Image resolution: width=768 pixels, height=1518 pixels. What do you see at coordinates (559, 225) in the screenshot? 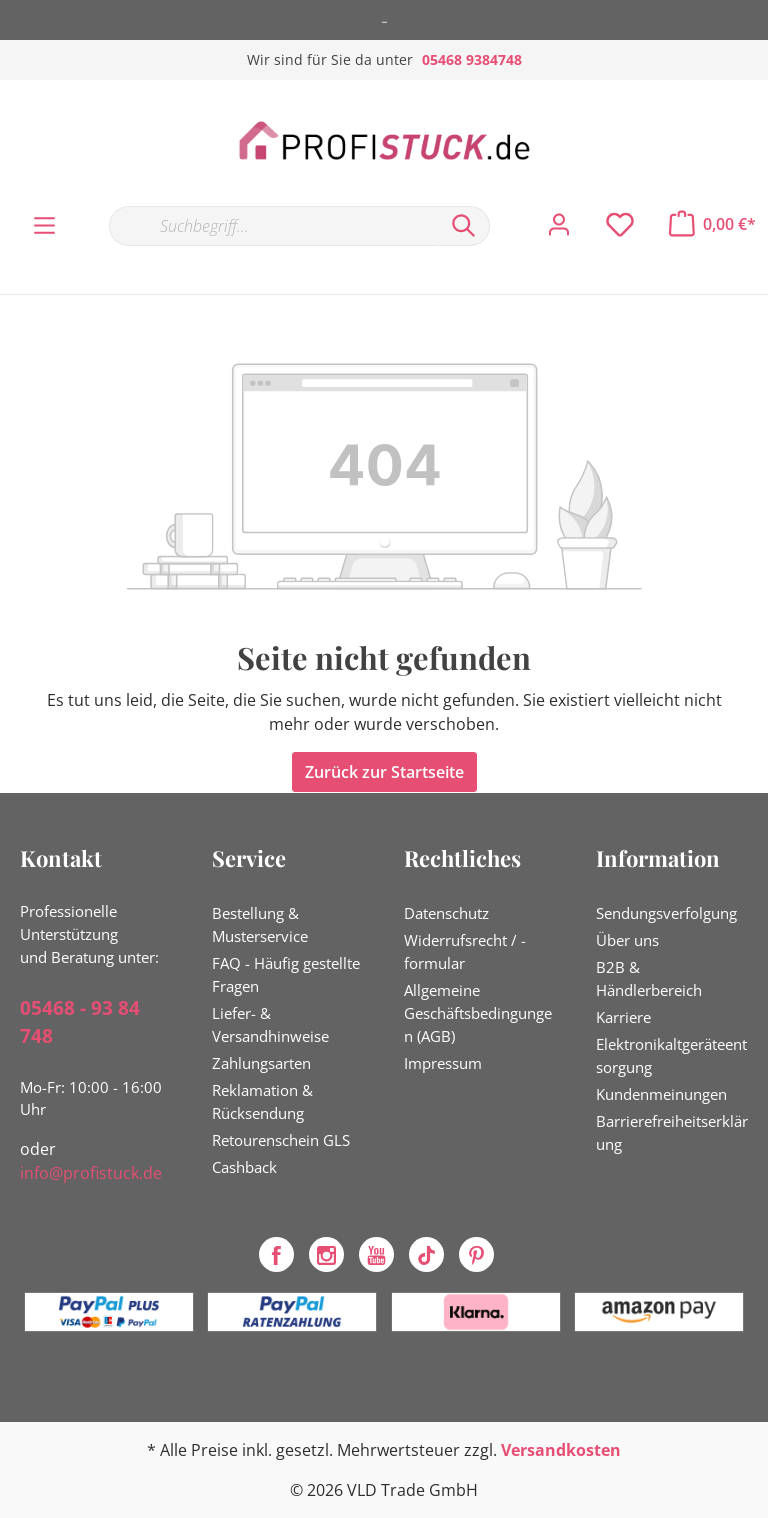
I see `[Mein Konto]` at bounding box center [559, 225].